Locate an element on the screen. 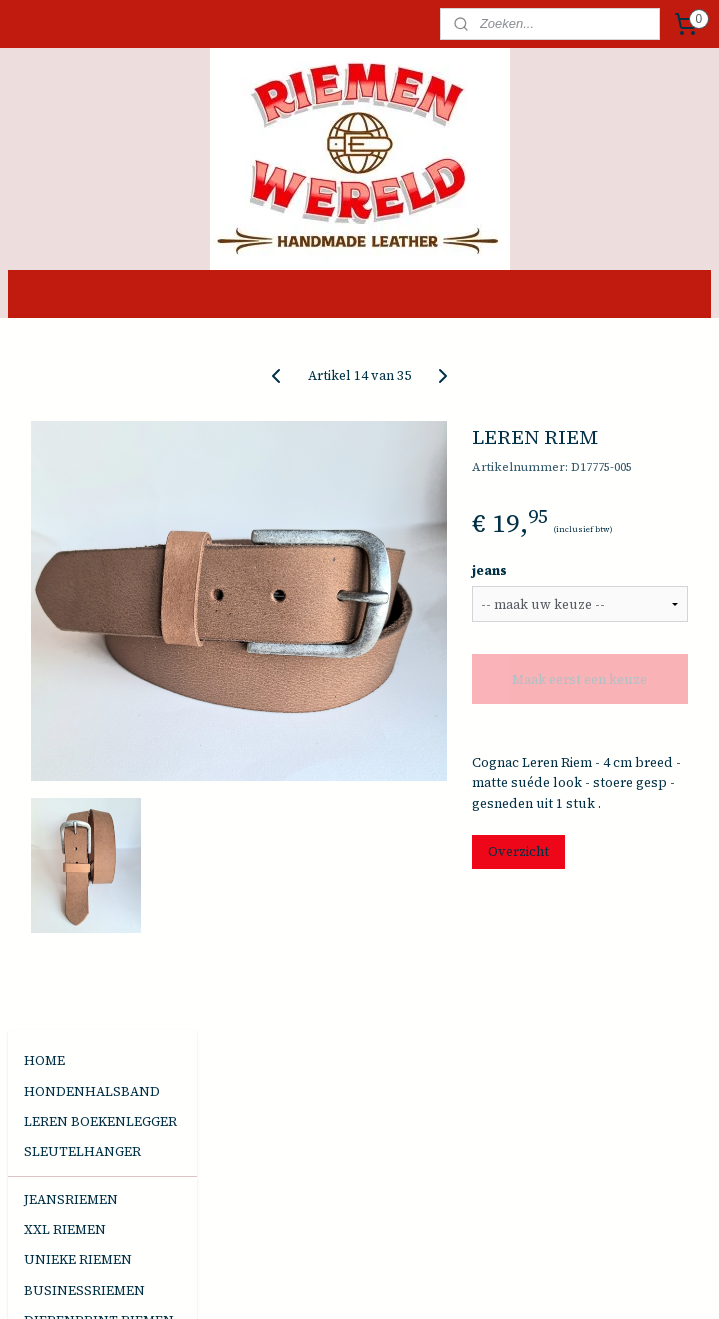  DIERENPRINT RIEMEN is located at coordinates (99, 623).